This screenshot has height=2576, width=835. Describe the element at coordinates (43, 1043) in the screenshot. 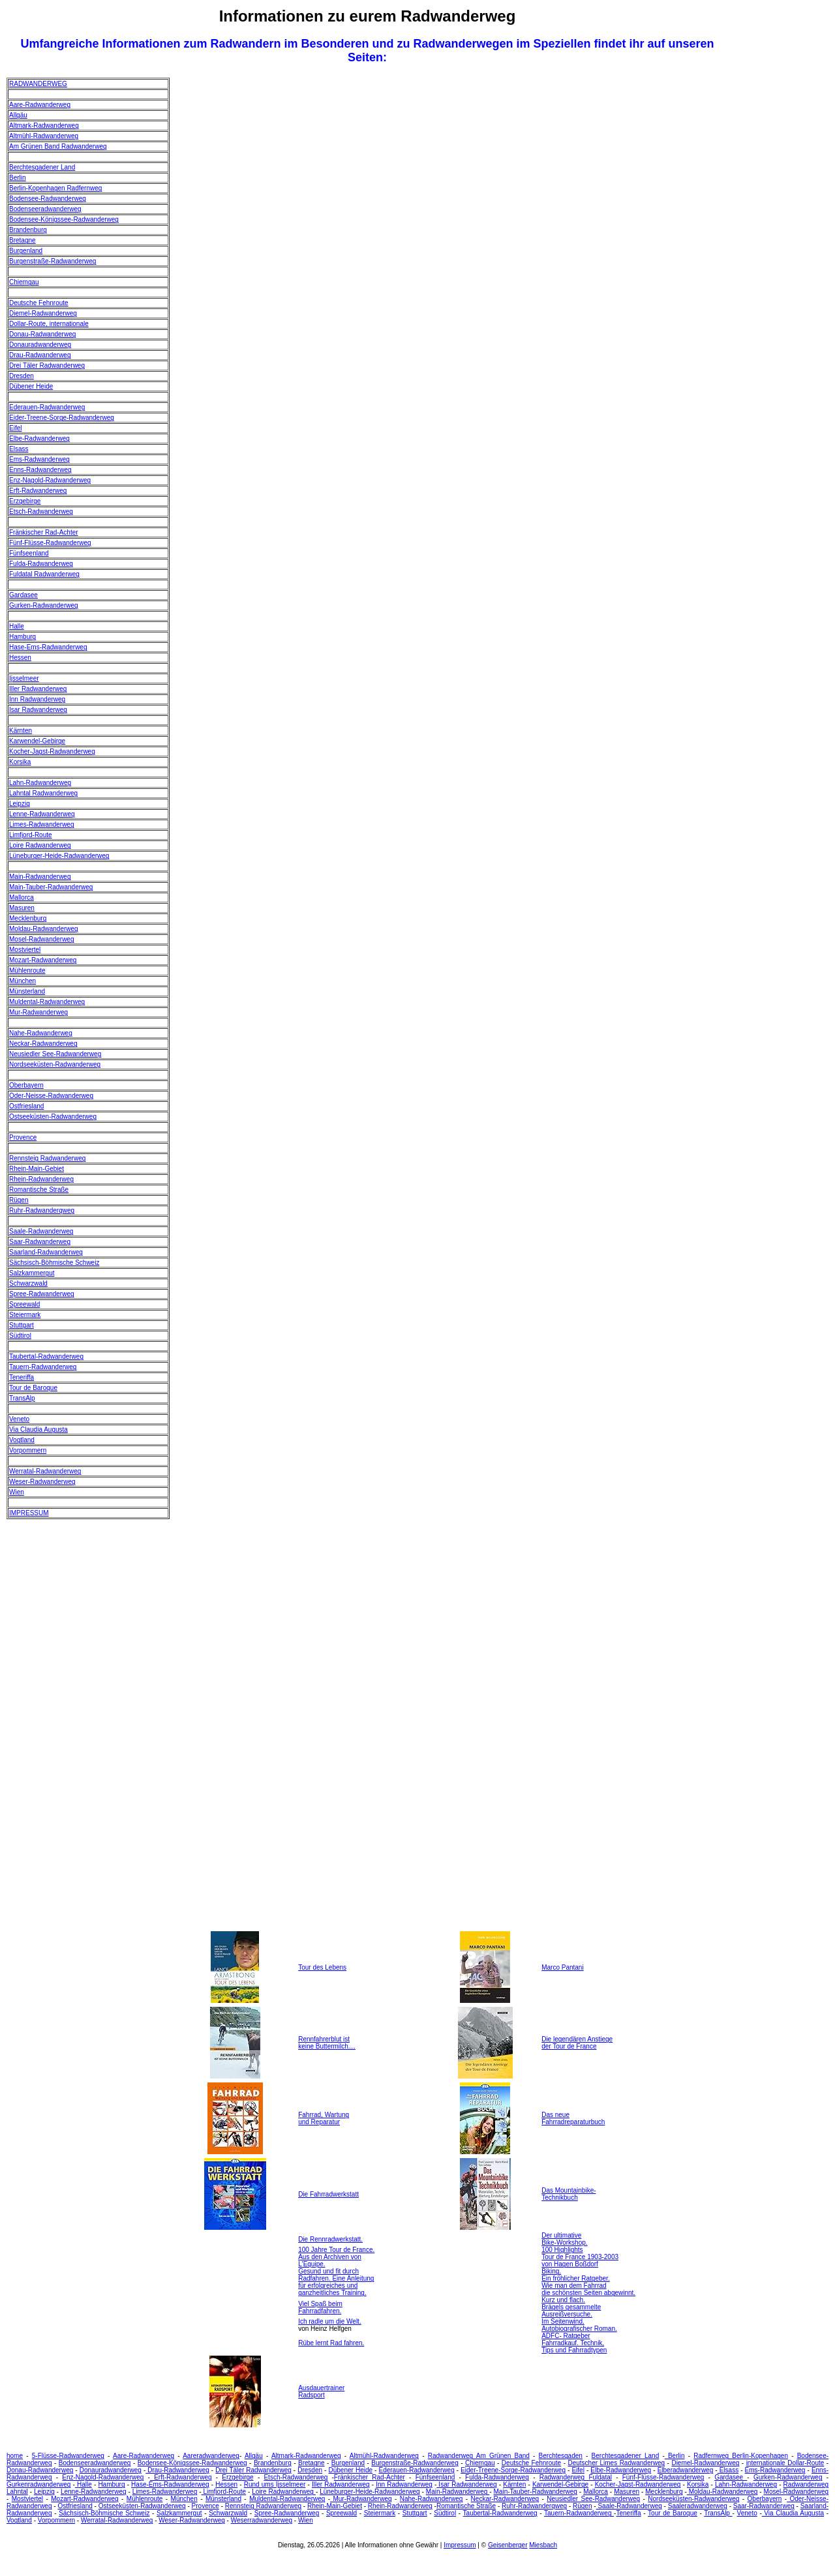

I see `Neckar-Radwanderweg` at that location.